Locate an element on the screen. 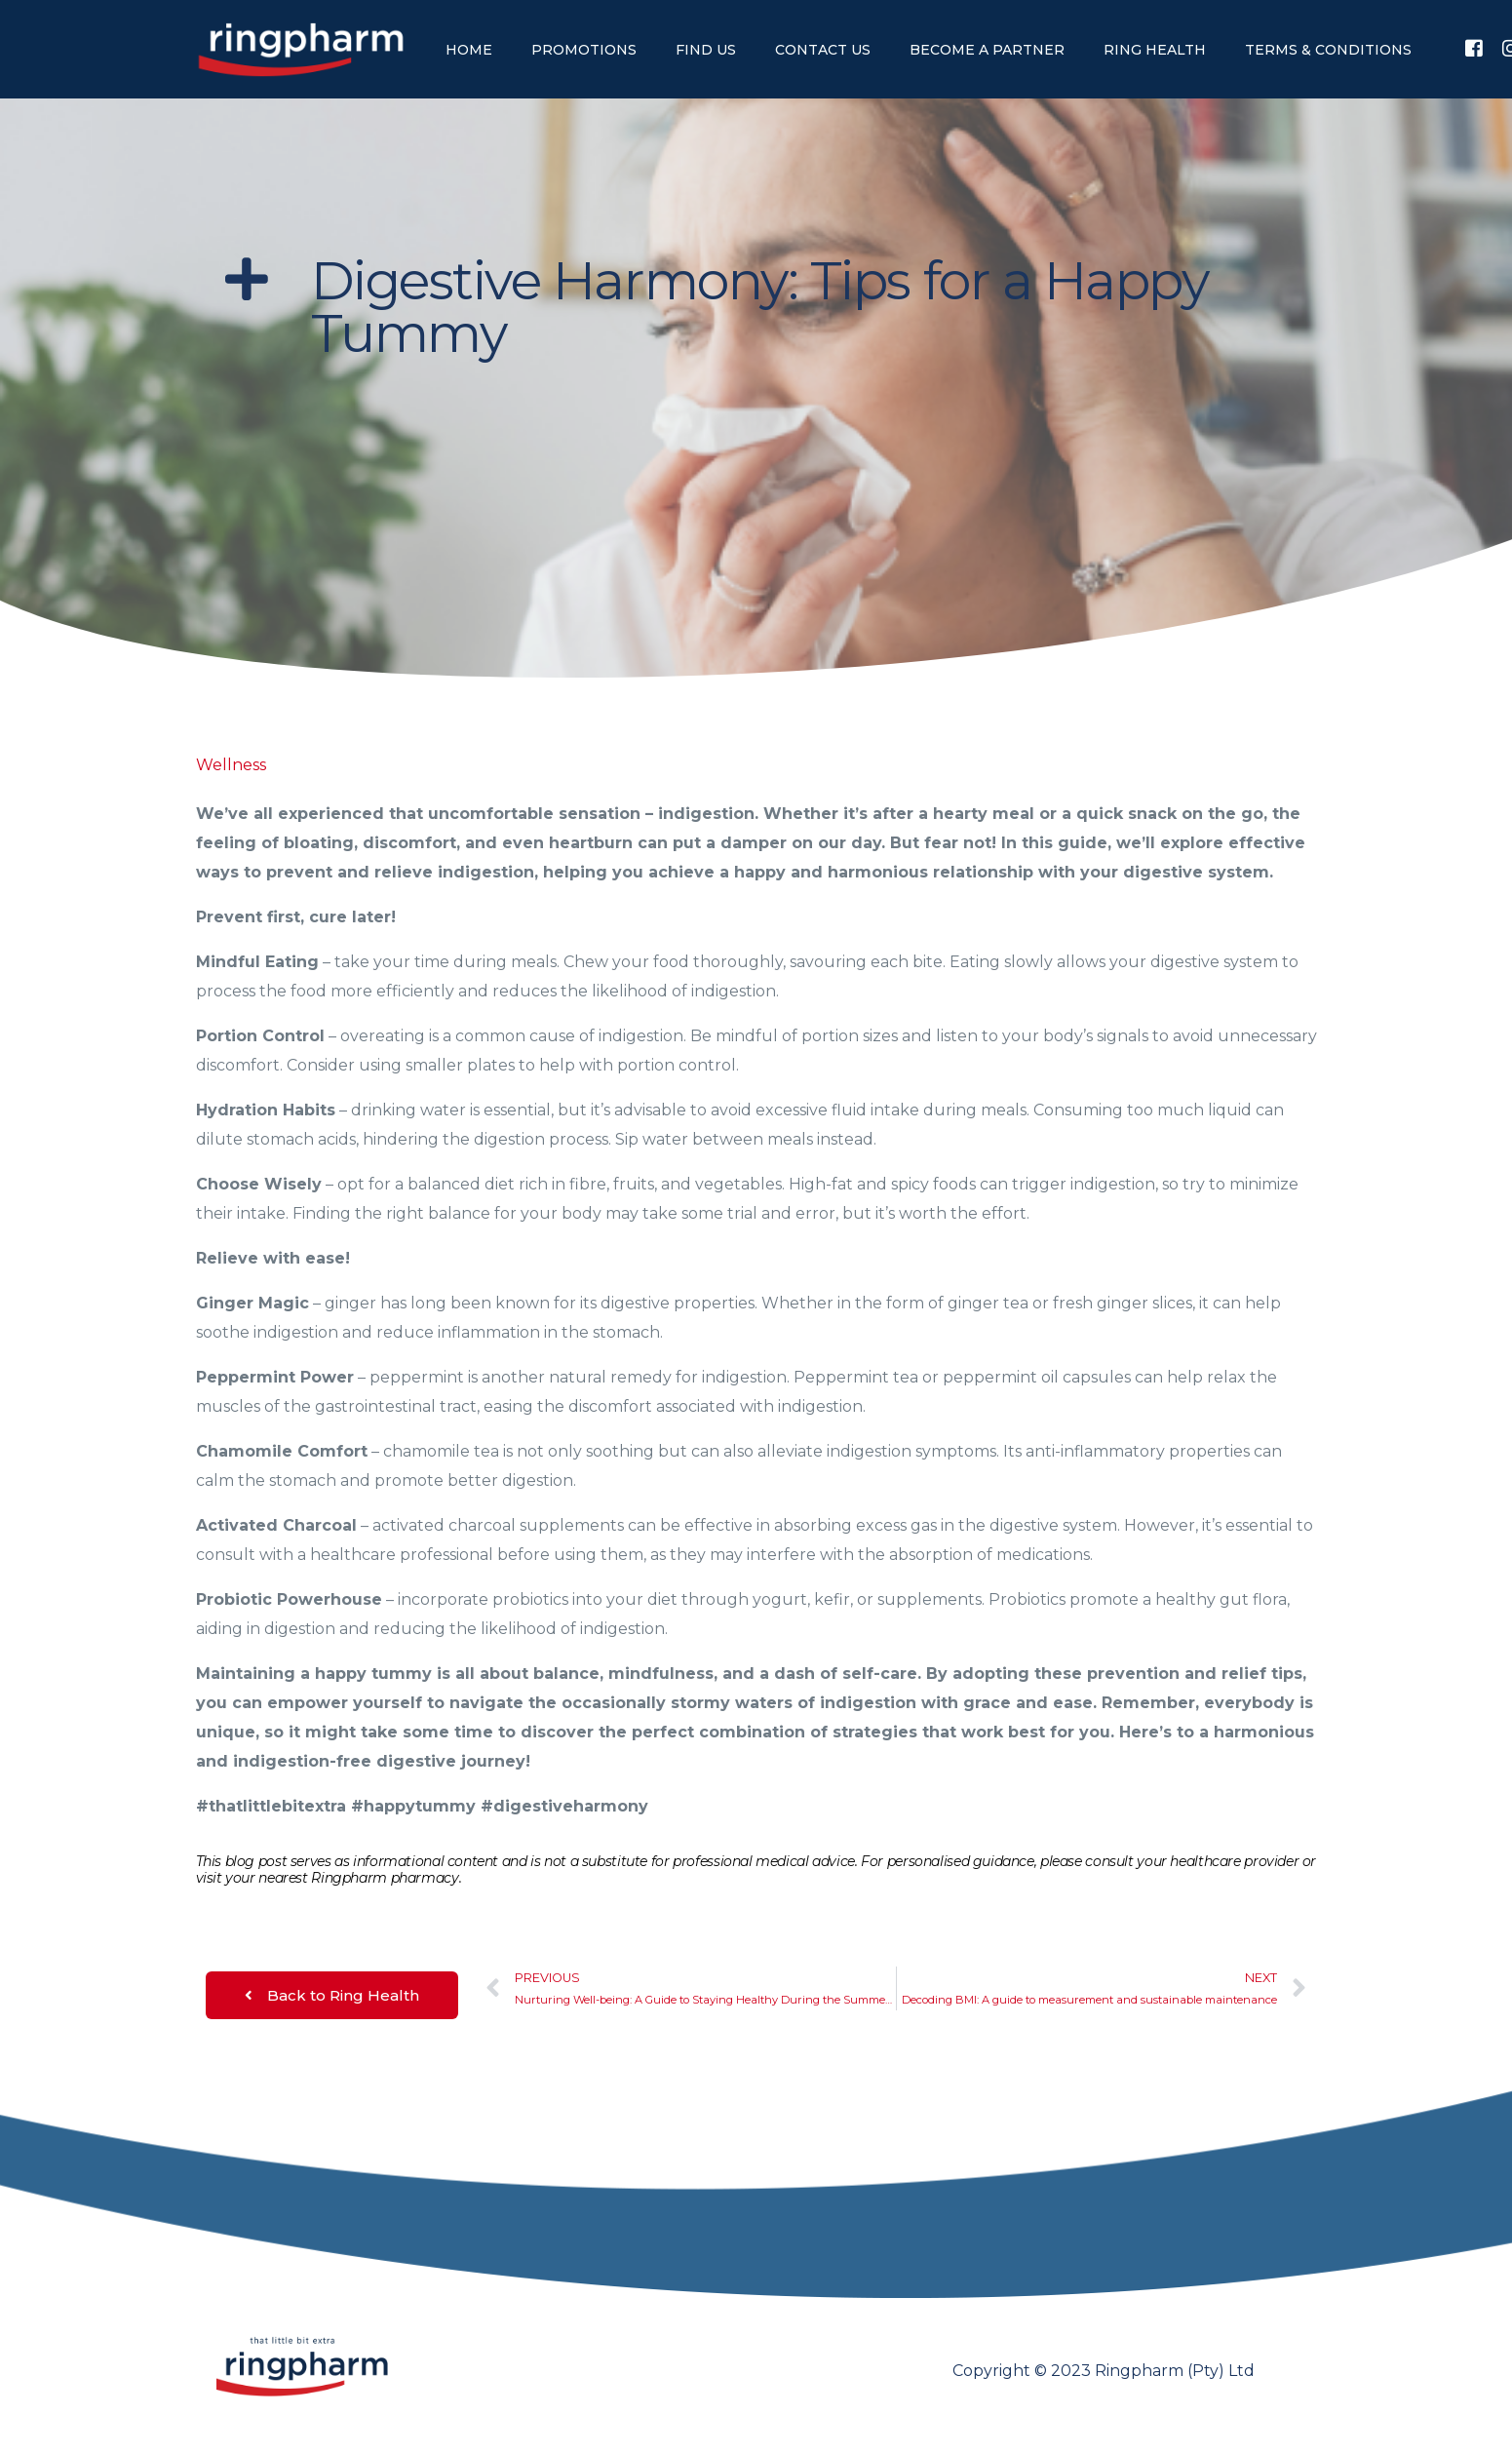 Image resolution: width=1512 pixels, height=2454 pixels. [Facebook] is located at coordinates (1474, 48).